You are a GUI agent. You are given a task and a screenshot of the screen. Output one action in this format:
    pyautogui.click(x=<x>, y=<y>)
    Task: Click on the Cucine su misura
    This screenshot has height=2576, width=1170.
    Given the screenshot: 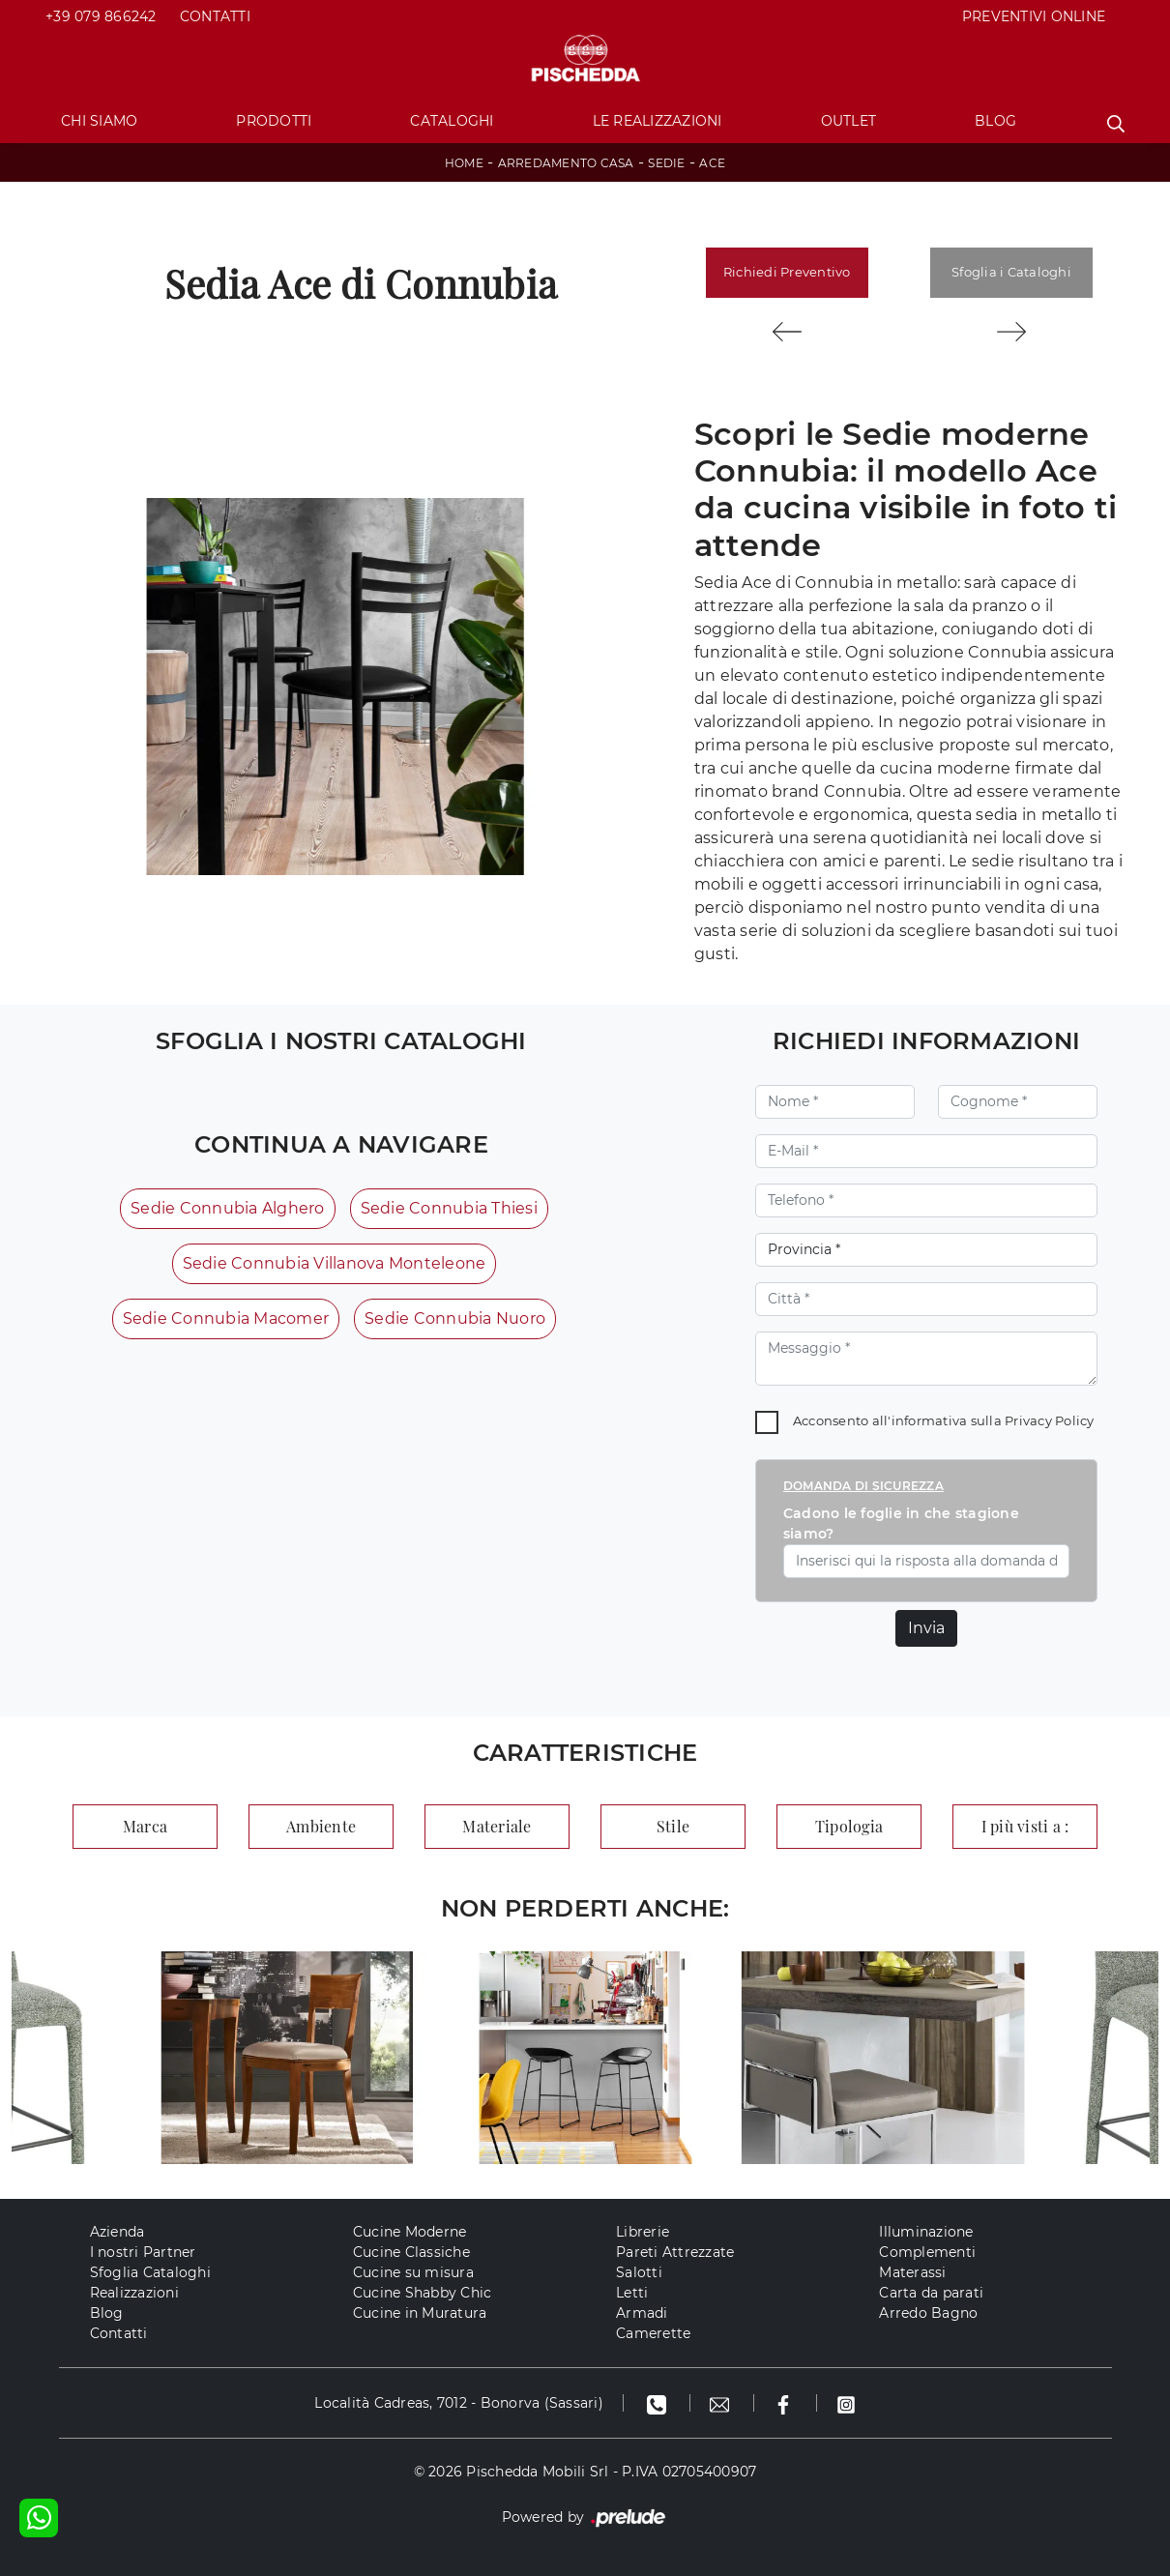 What is the action you would take?
    pyautogui.click(x=413, y=2272)
    